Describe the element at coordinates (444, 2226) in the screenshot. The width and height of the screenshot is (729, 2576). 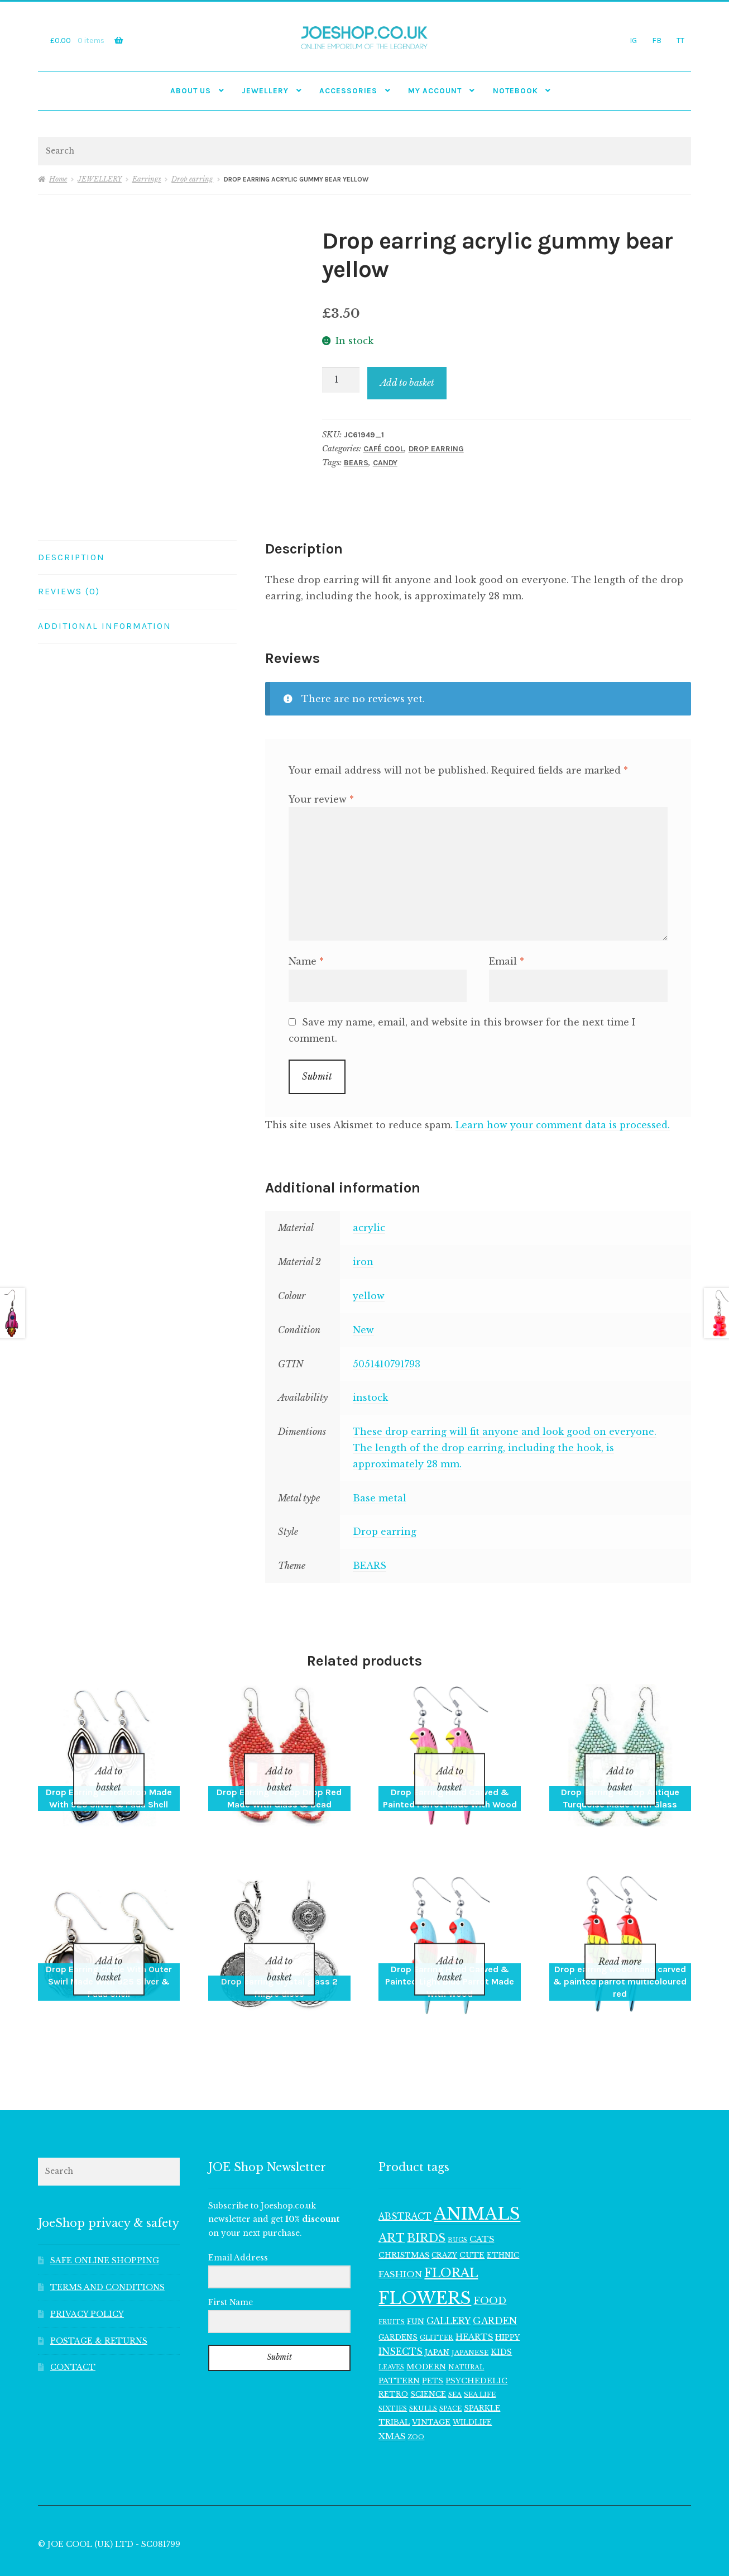
I see `CRAZY [CRAZY (110 items)]` at that location.